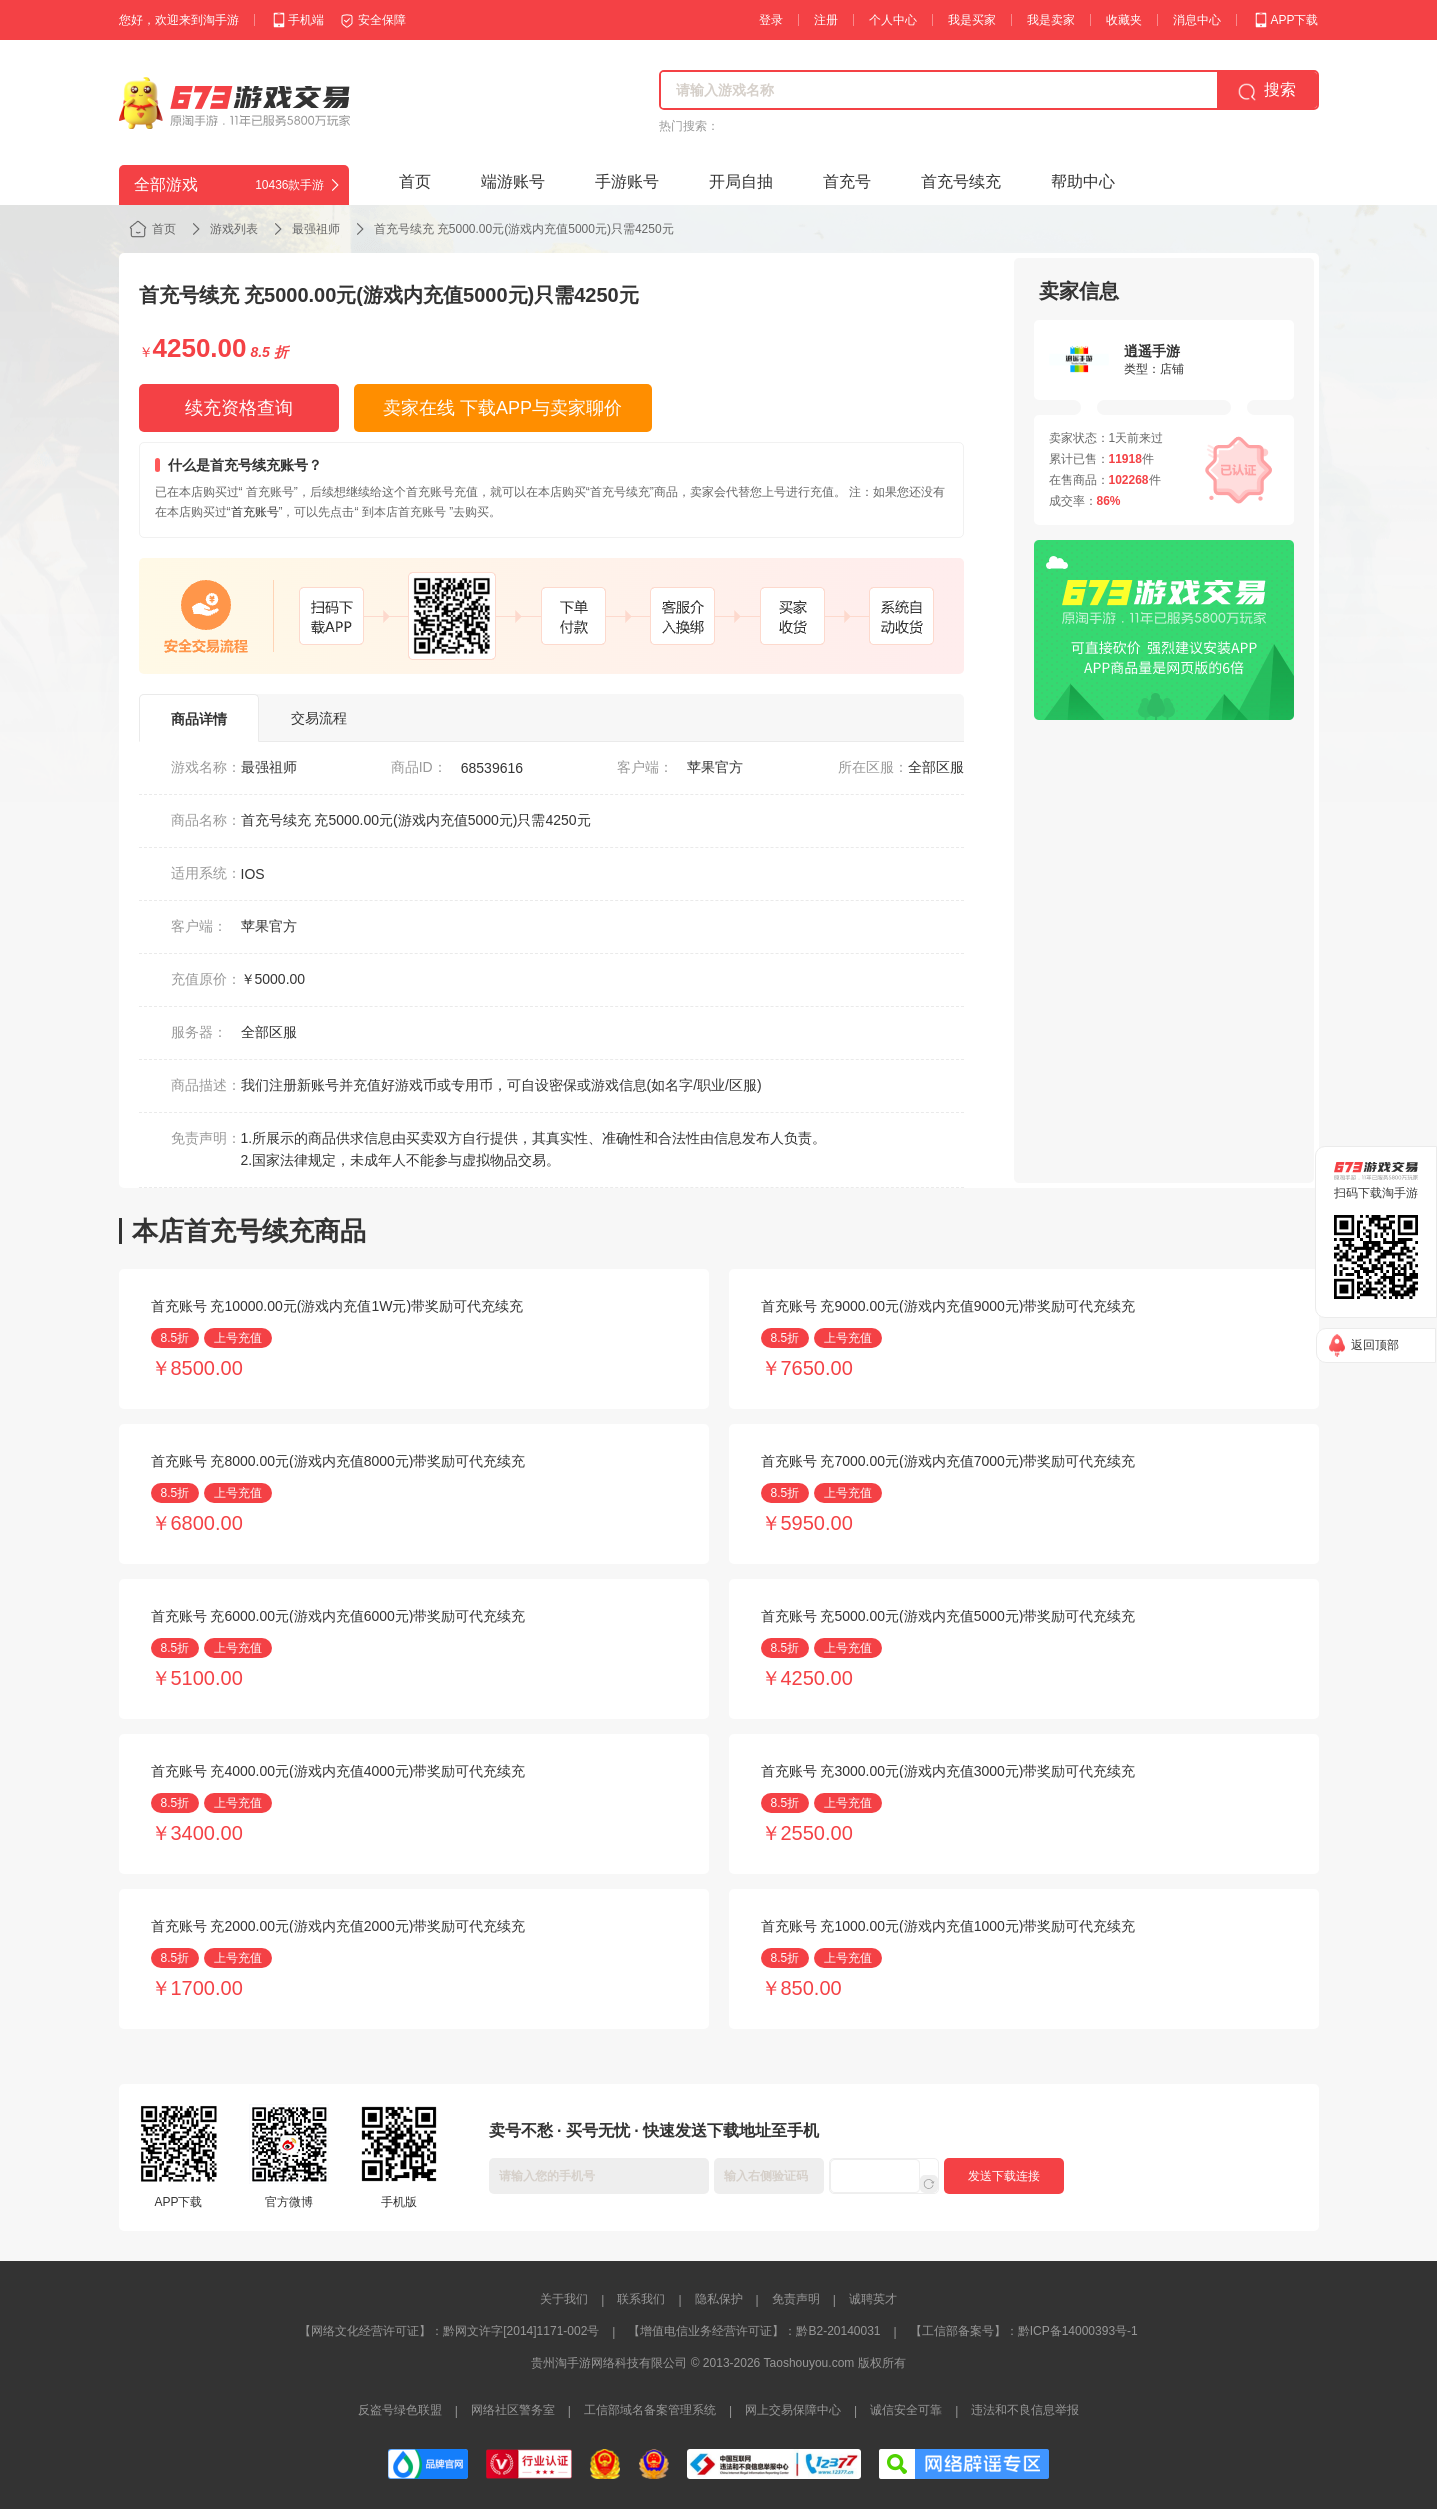  What do you see at coordinates (255, 512) in the screenshot?
I see `首充账号` at bounding box center [255, 512].